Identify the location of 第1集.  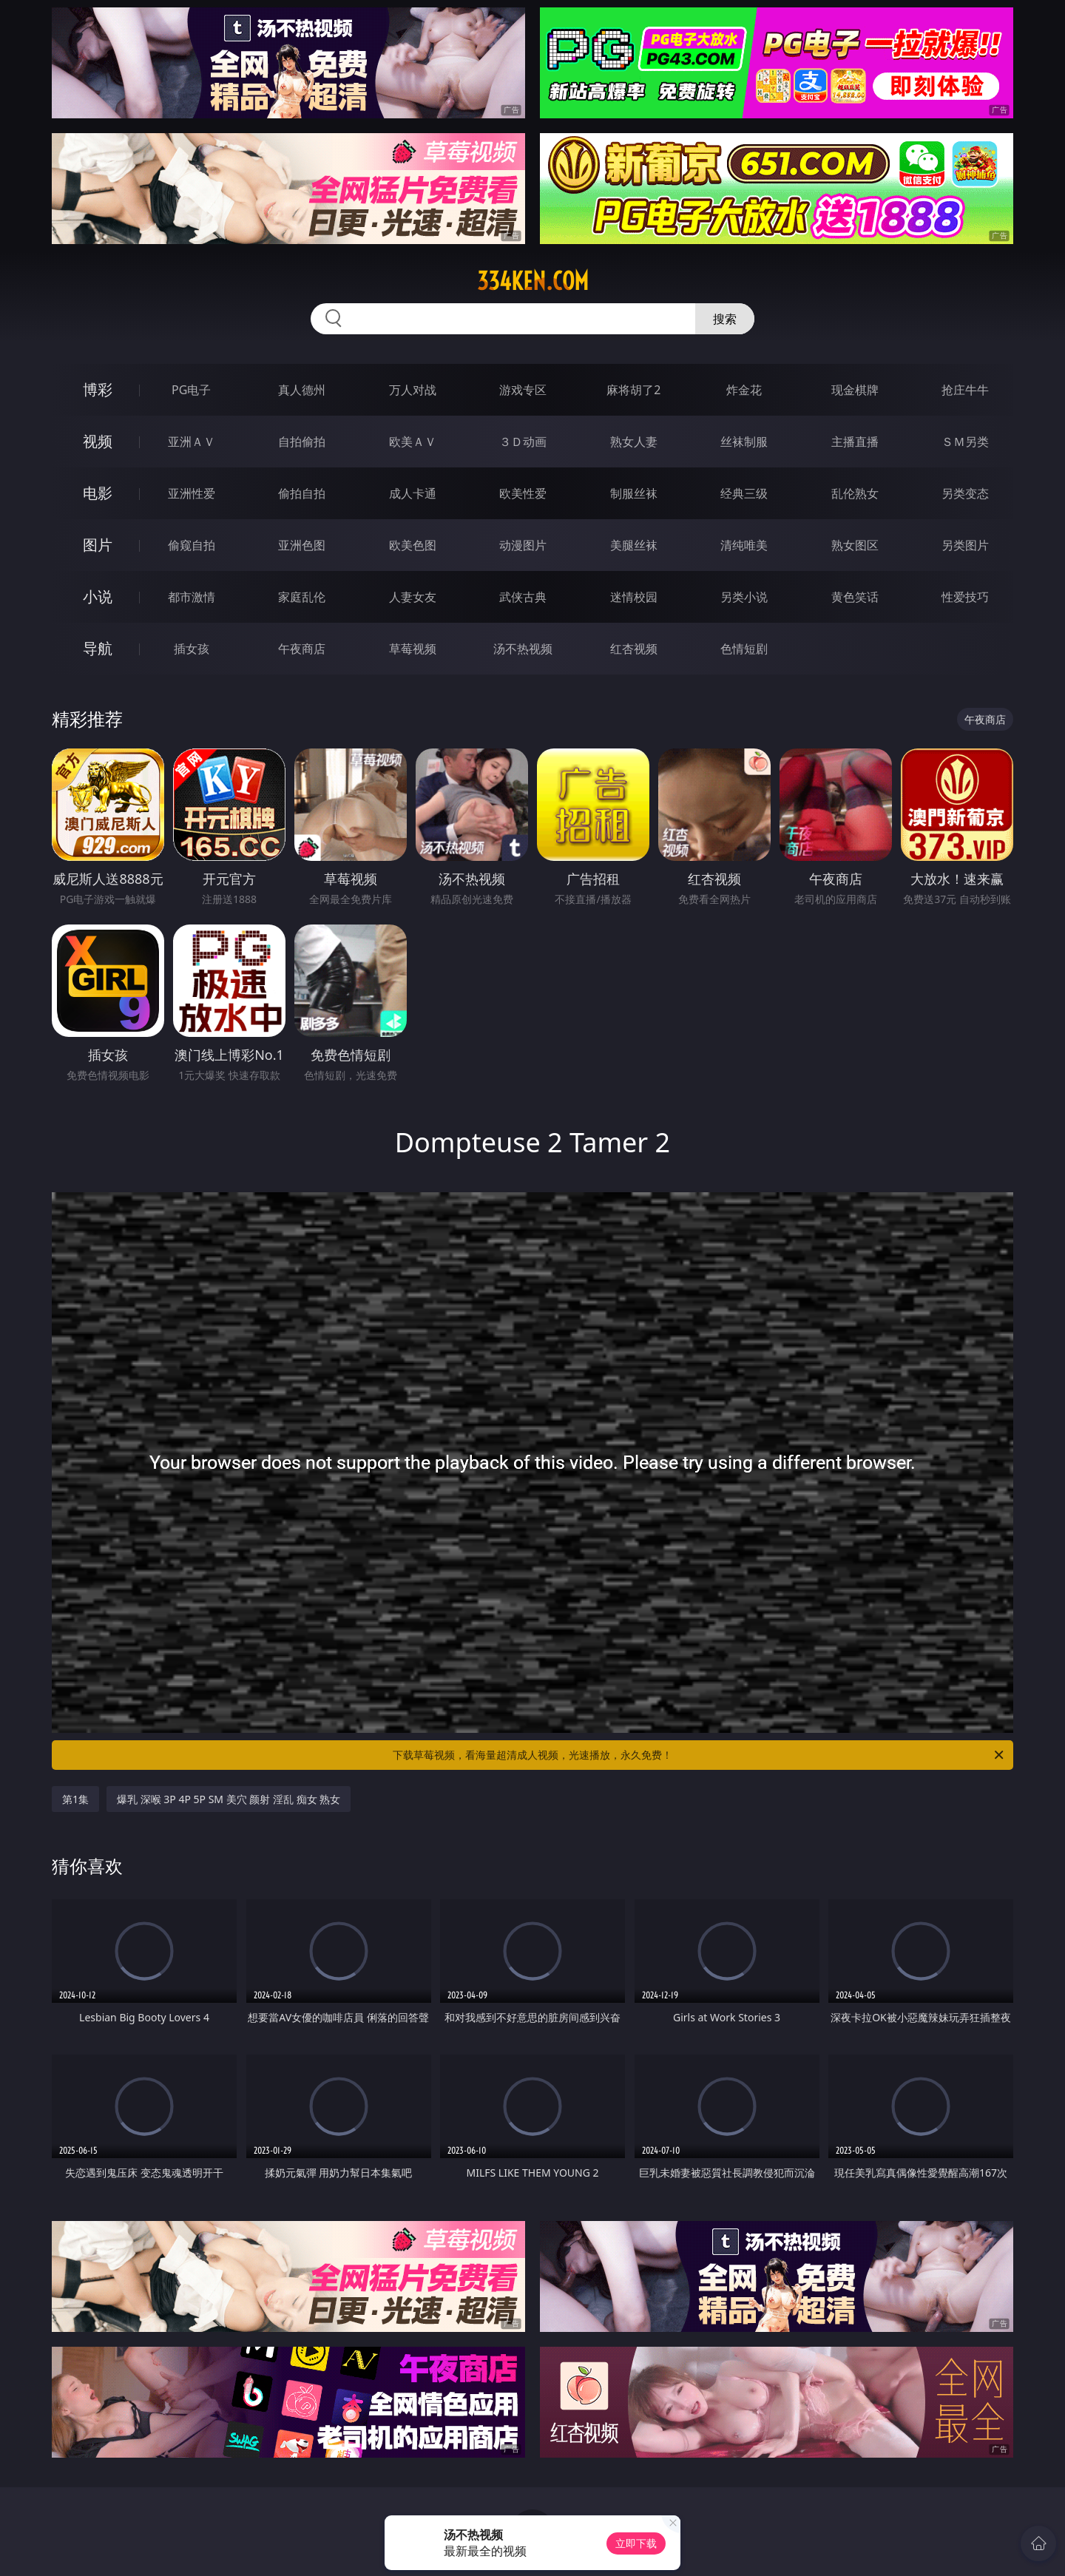
(75, 1799).